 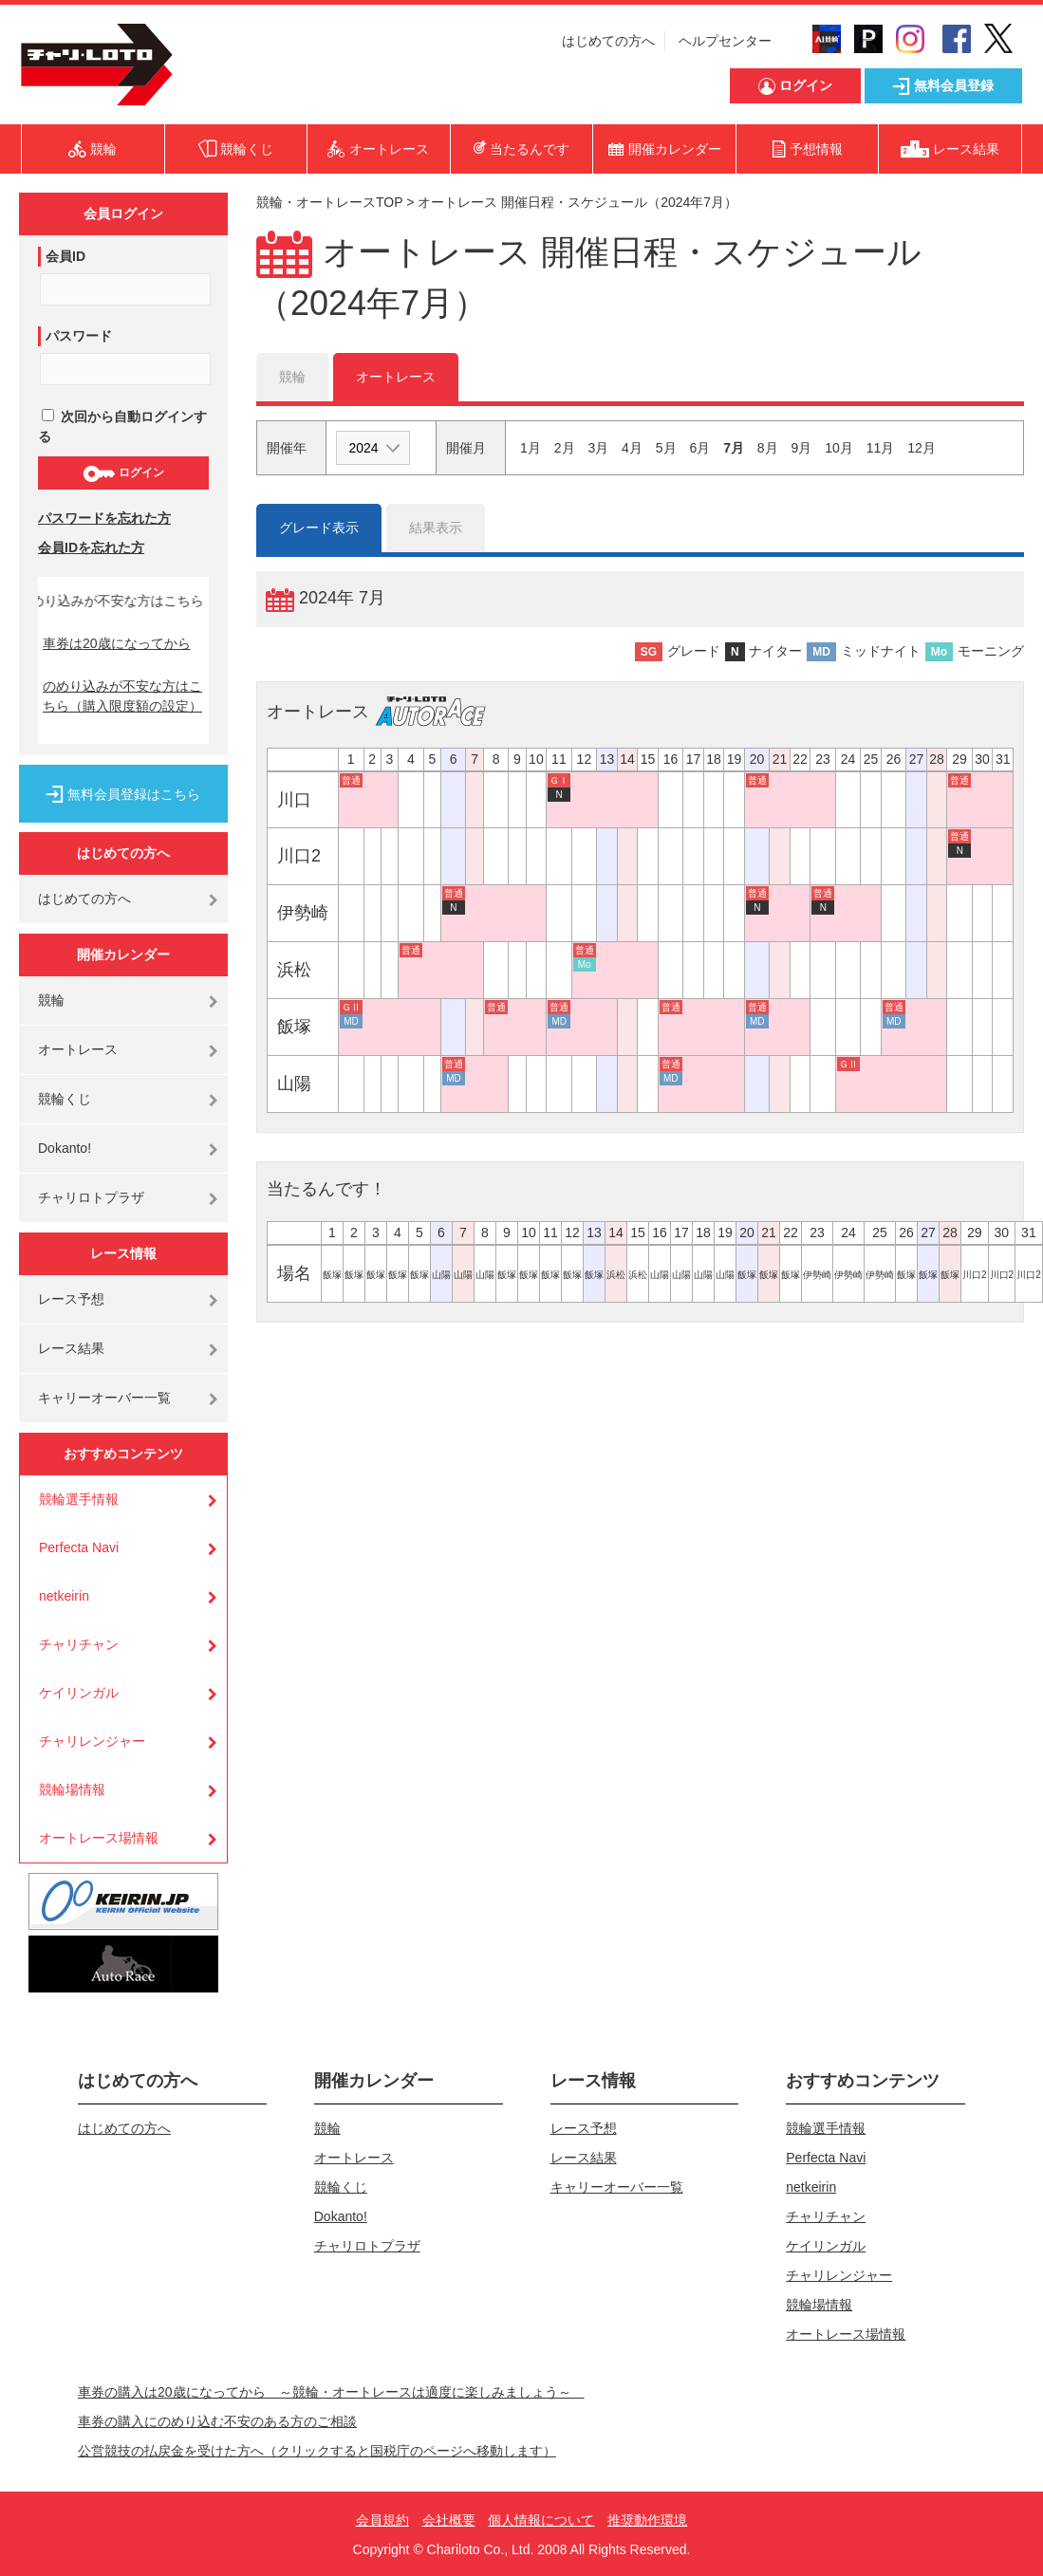 I want to click on グレード表示, so click(x=319, y=527).